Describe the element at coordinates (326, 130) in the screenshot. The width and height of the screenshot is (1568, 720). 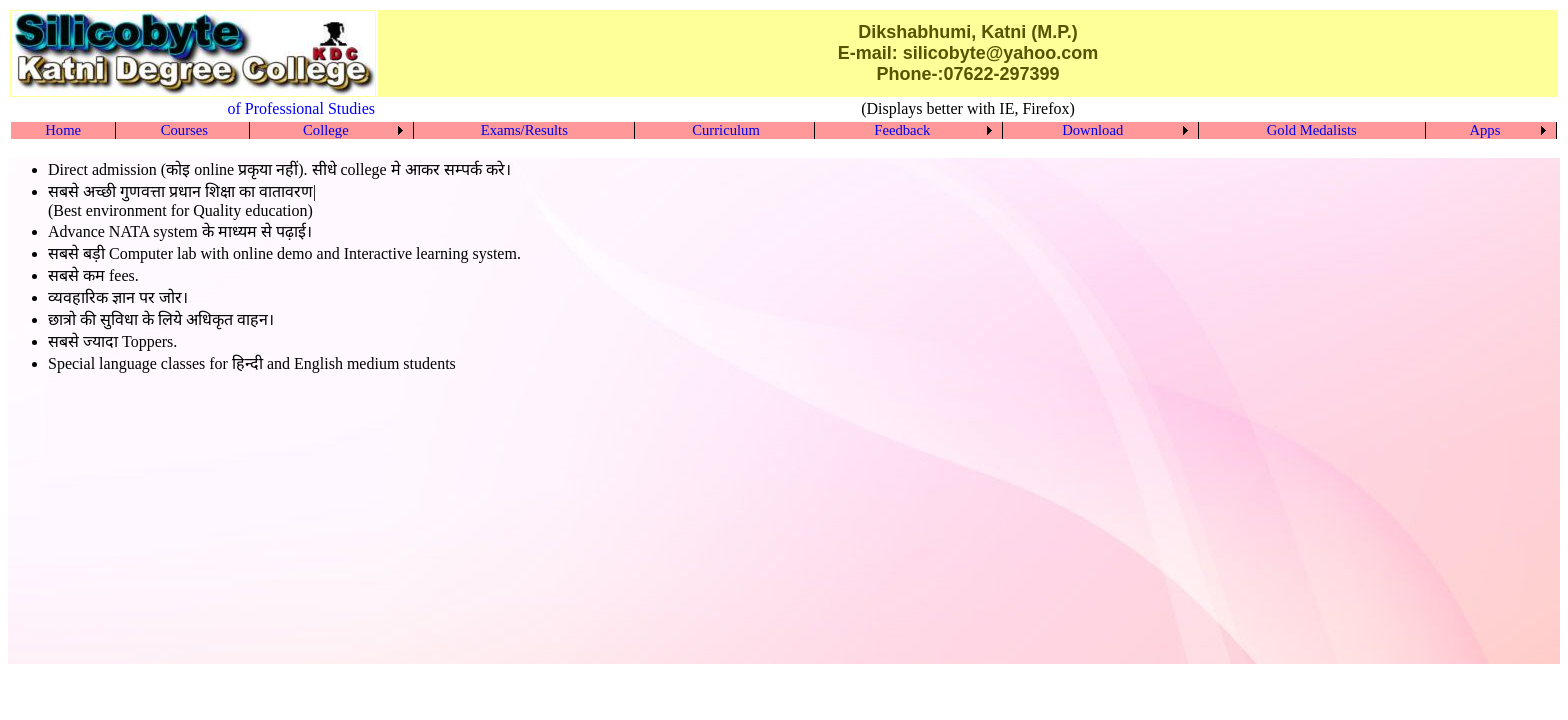
I see `College` at that location.